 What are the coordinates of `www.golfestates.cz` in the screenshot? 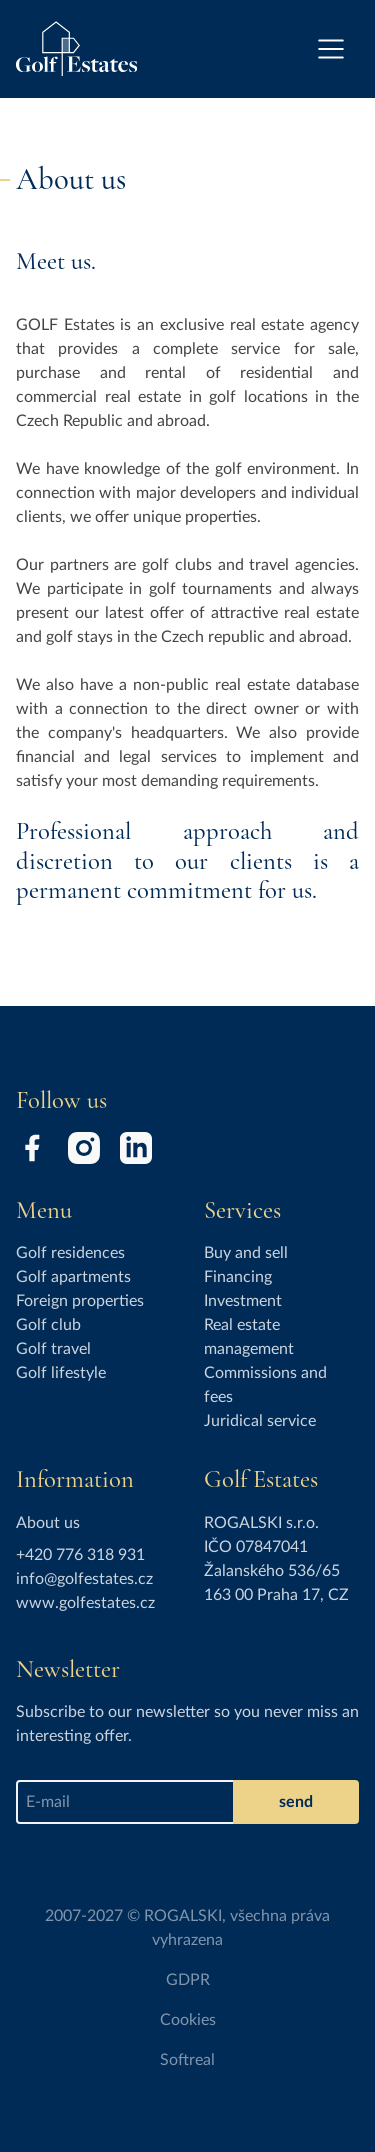 It's located at (85, 1603).